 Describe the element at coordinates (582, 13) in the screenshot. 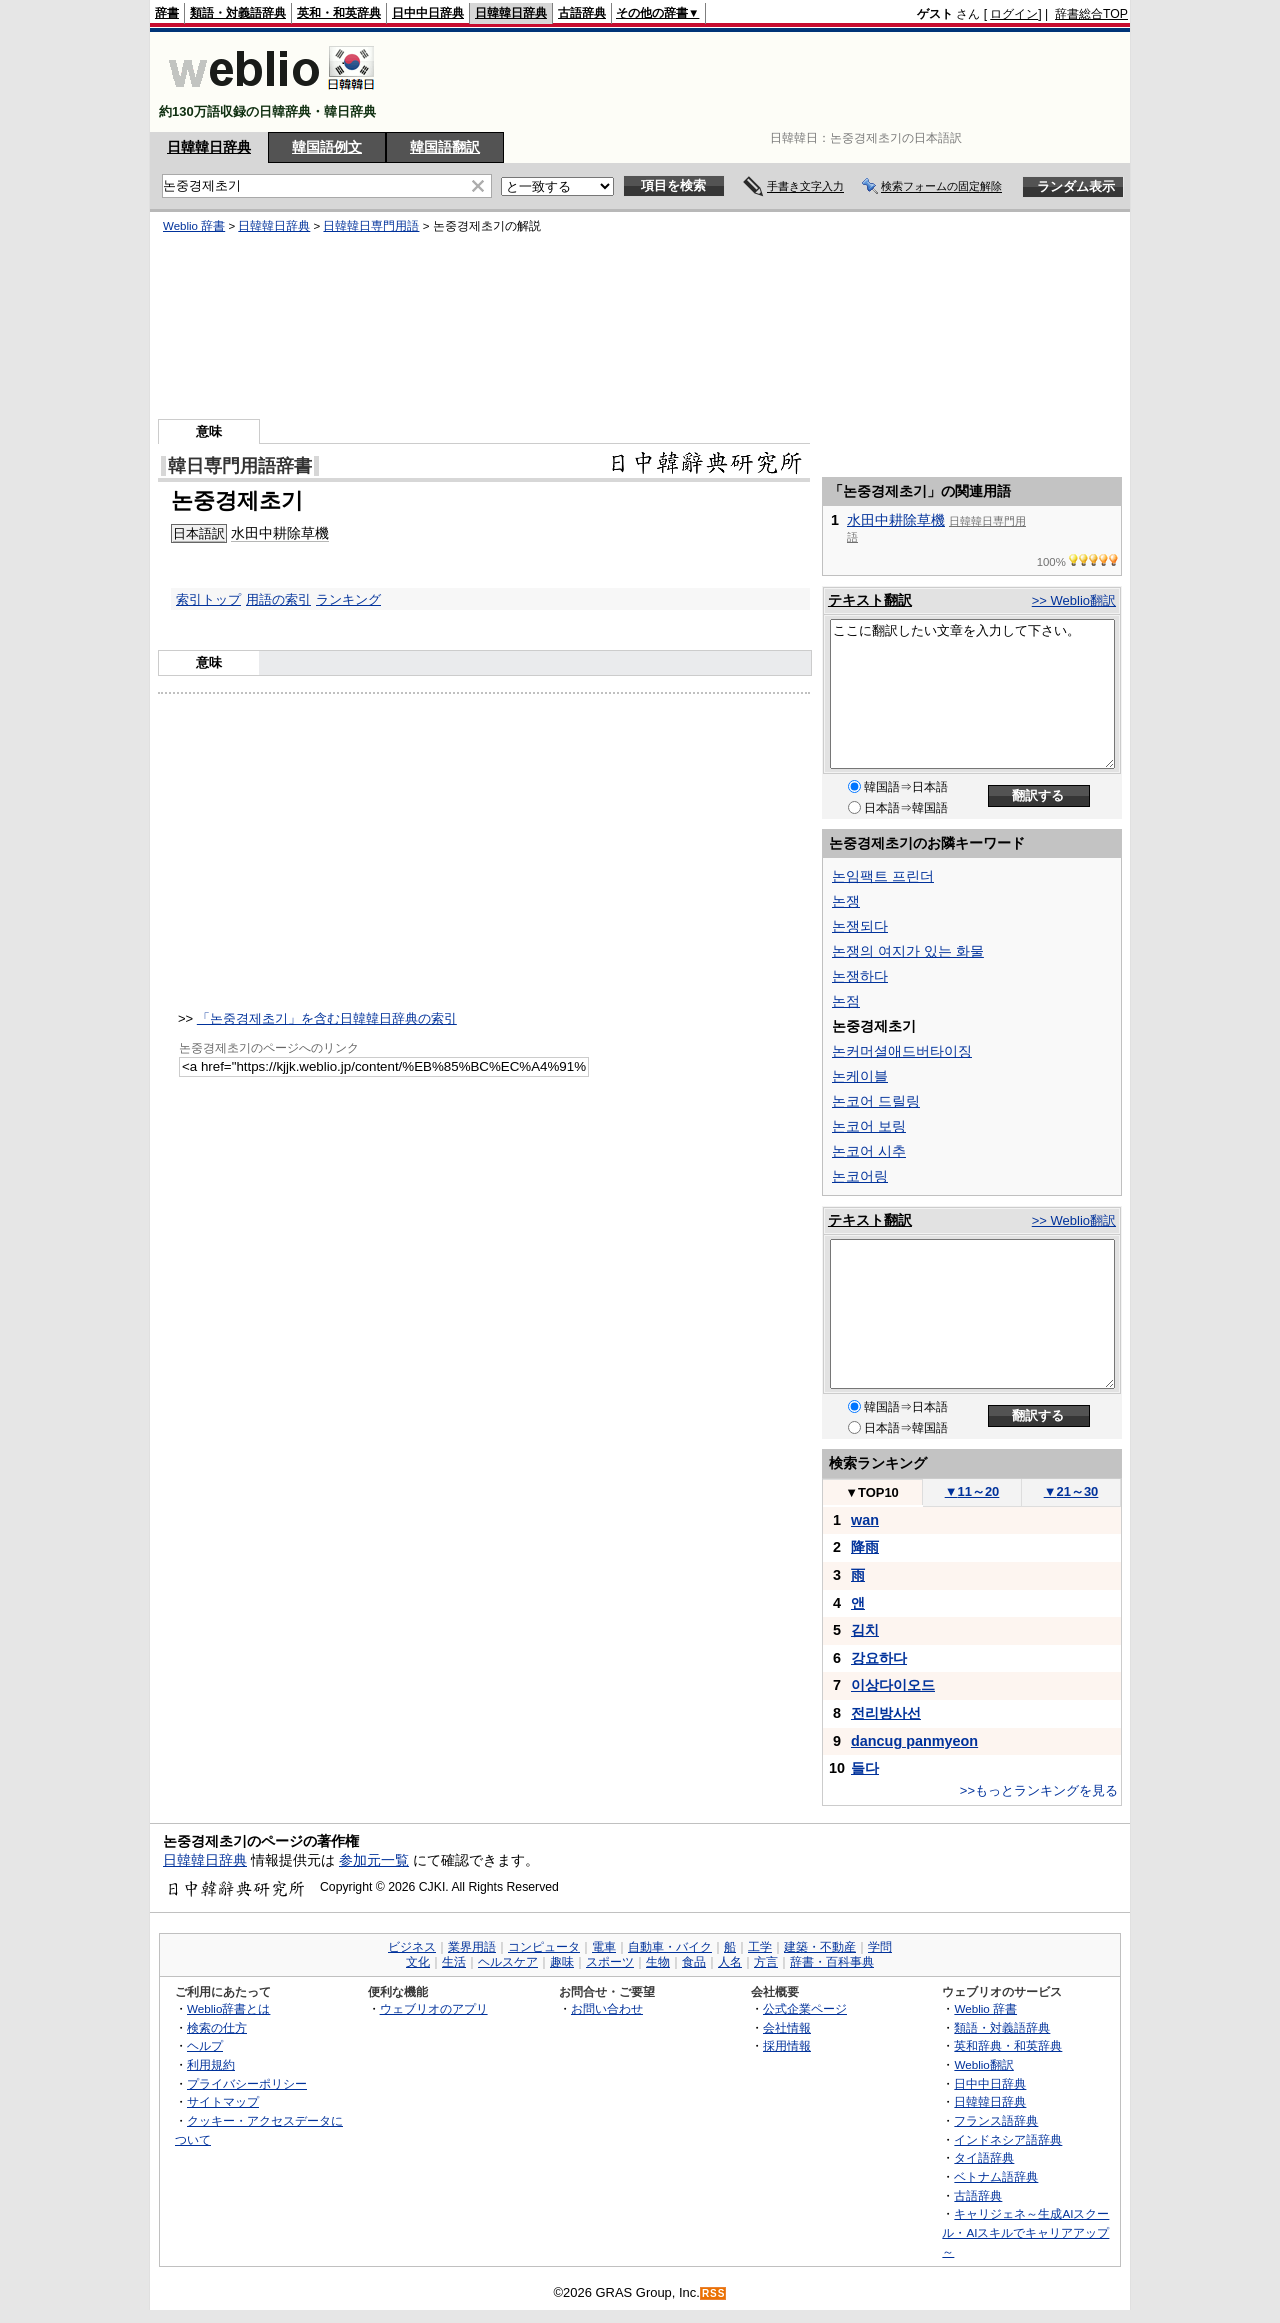

I see `古語辞典` at that location.